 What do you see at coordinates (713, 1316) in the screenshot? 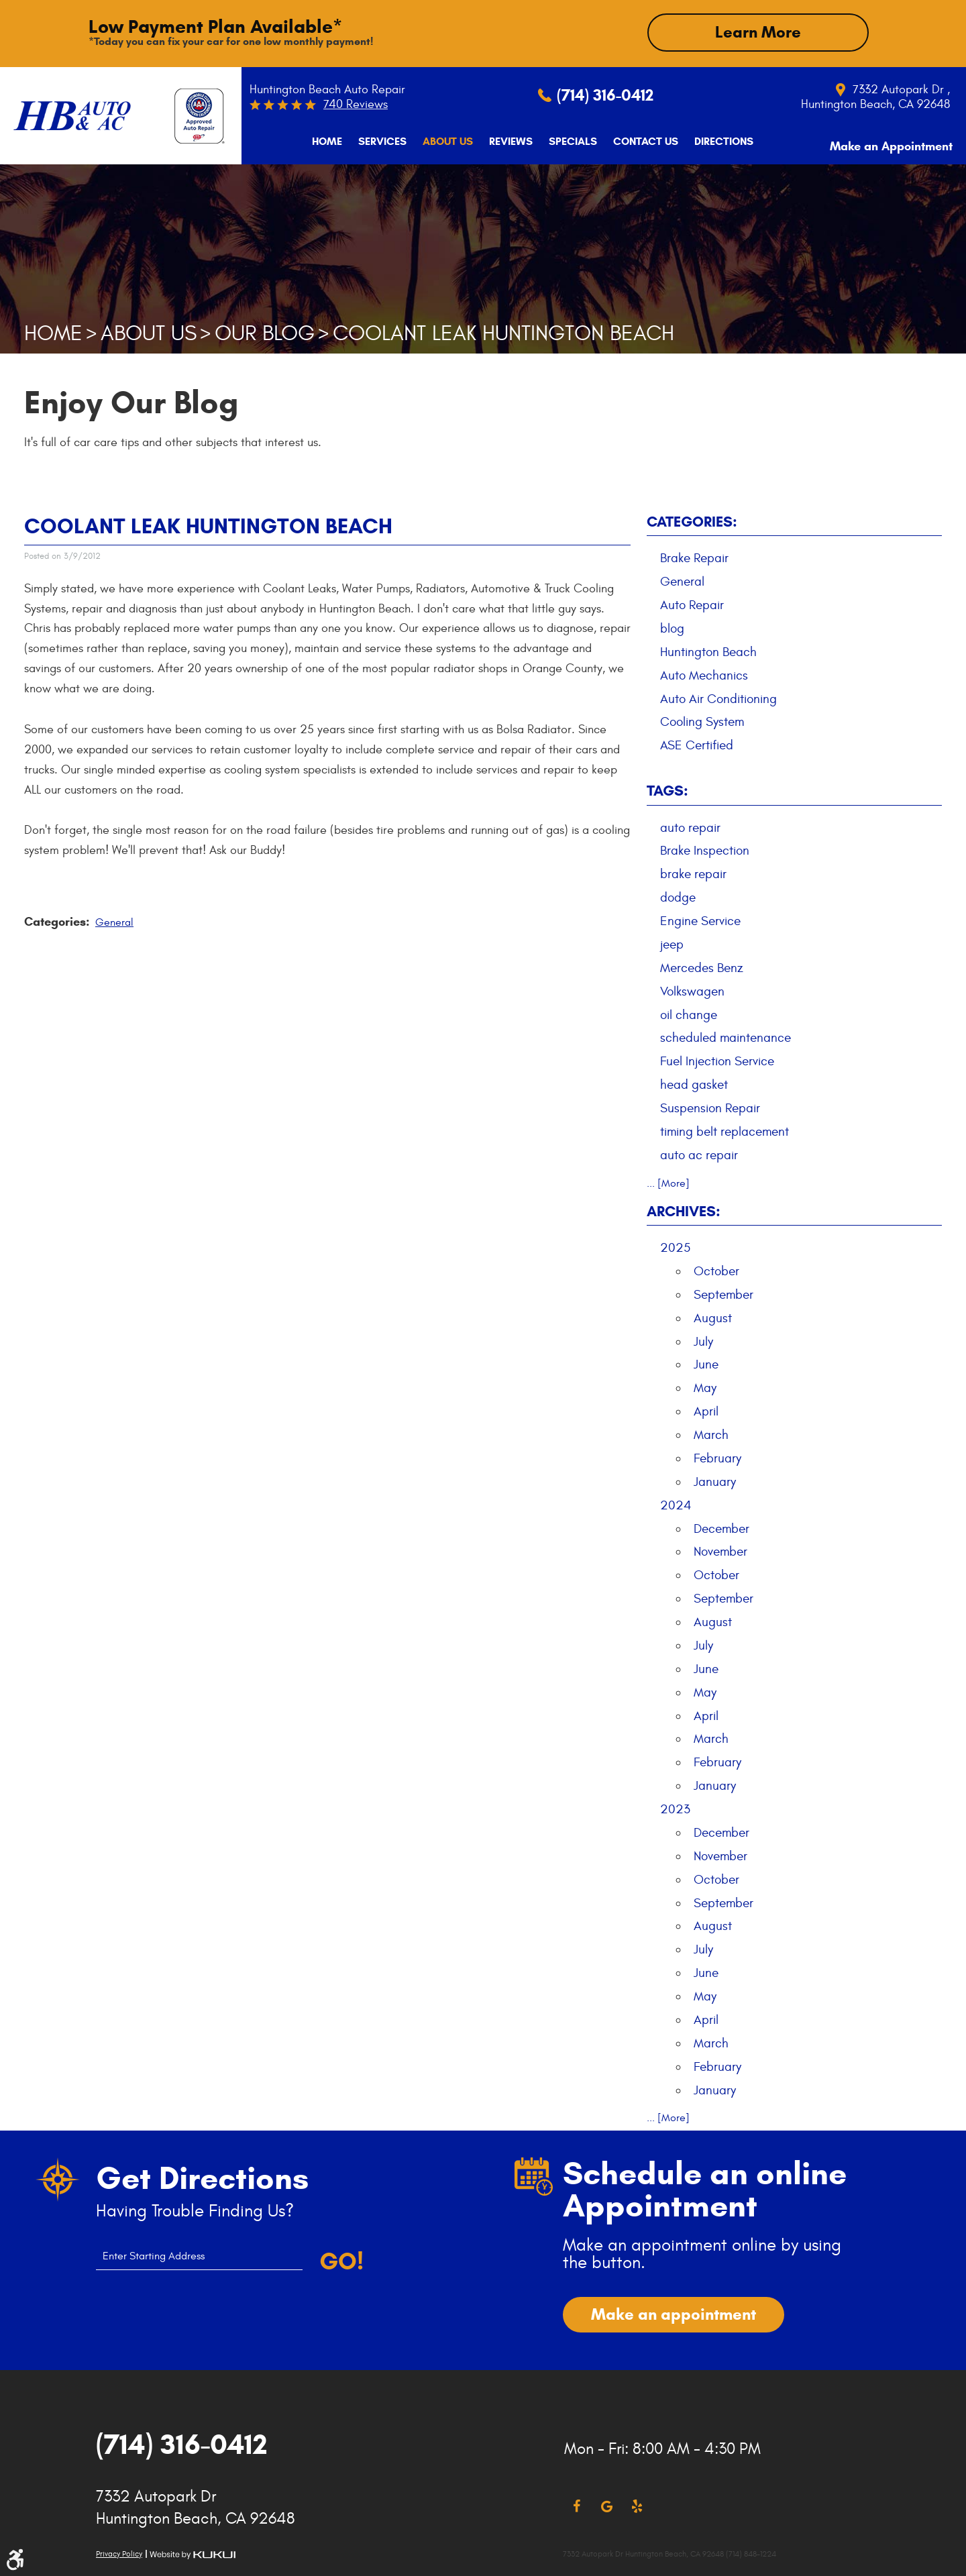
I see `August` at bounding box center [713, 1316].